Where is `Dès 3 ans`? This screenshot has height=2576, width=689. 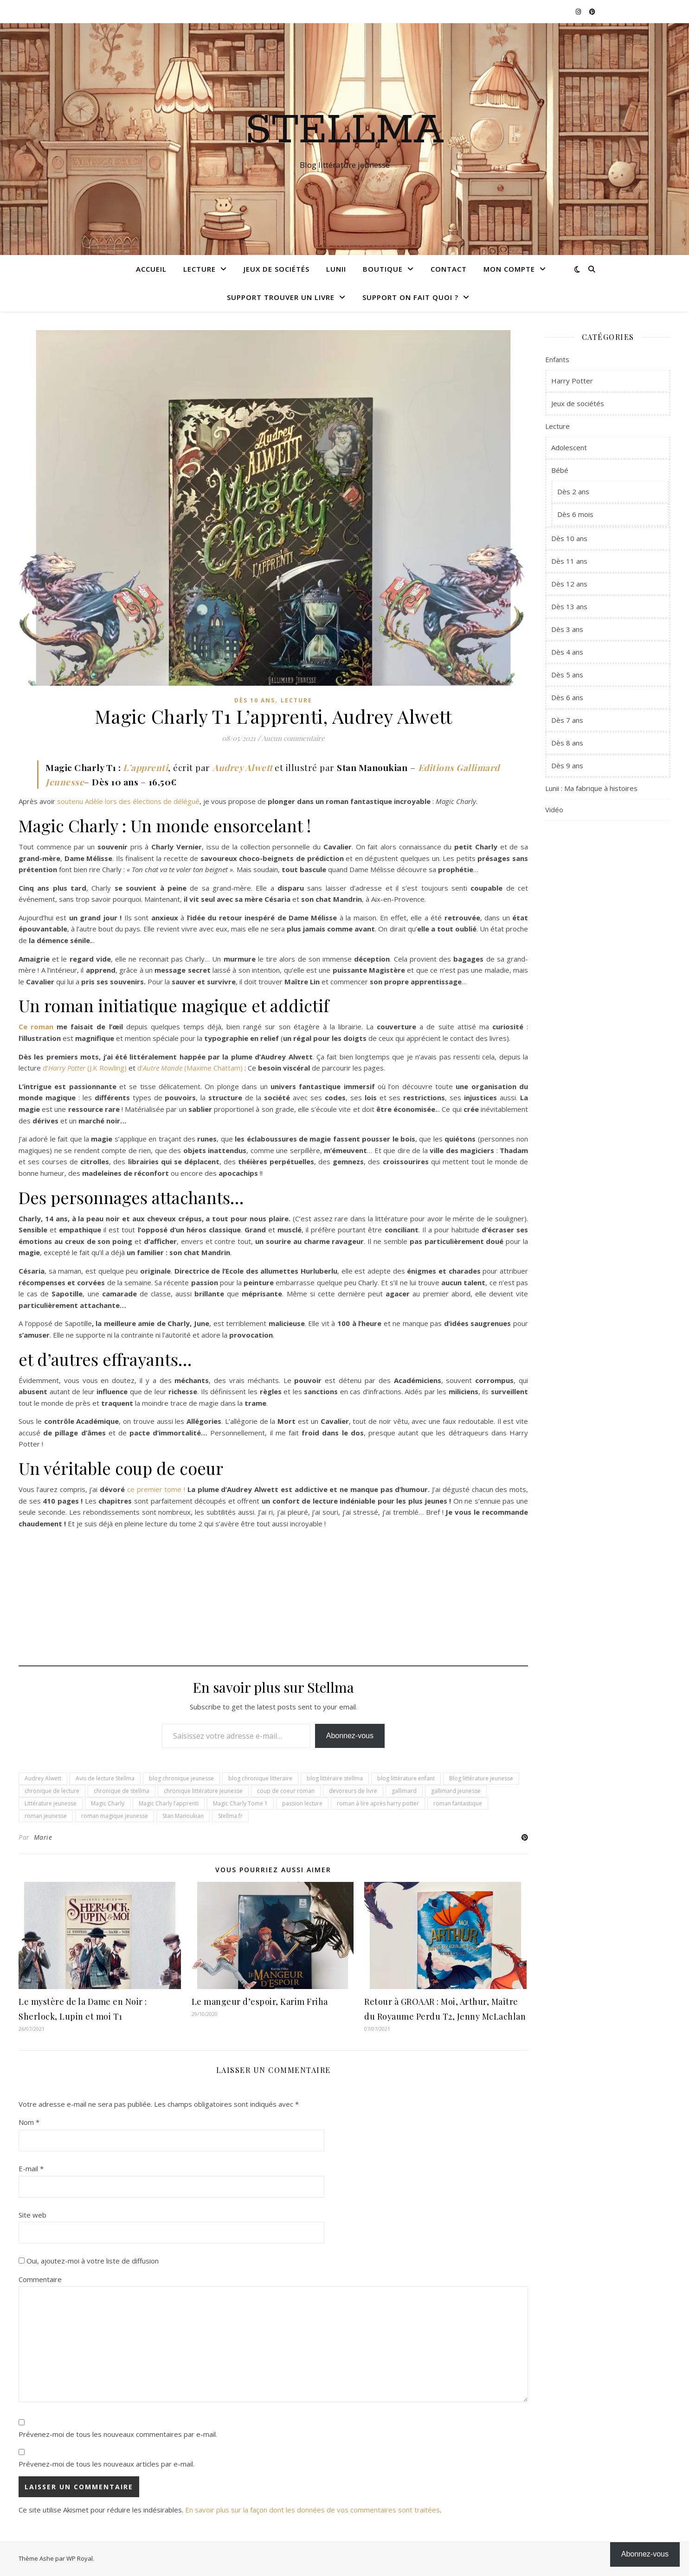 Dès 3 ans is located at coordinates (567, 629).